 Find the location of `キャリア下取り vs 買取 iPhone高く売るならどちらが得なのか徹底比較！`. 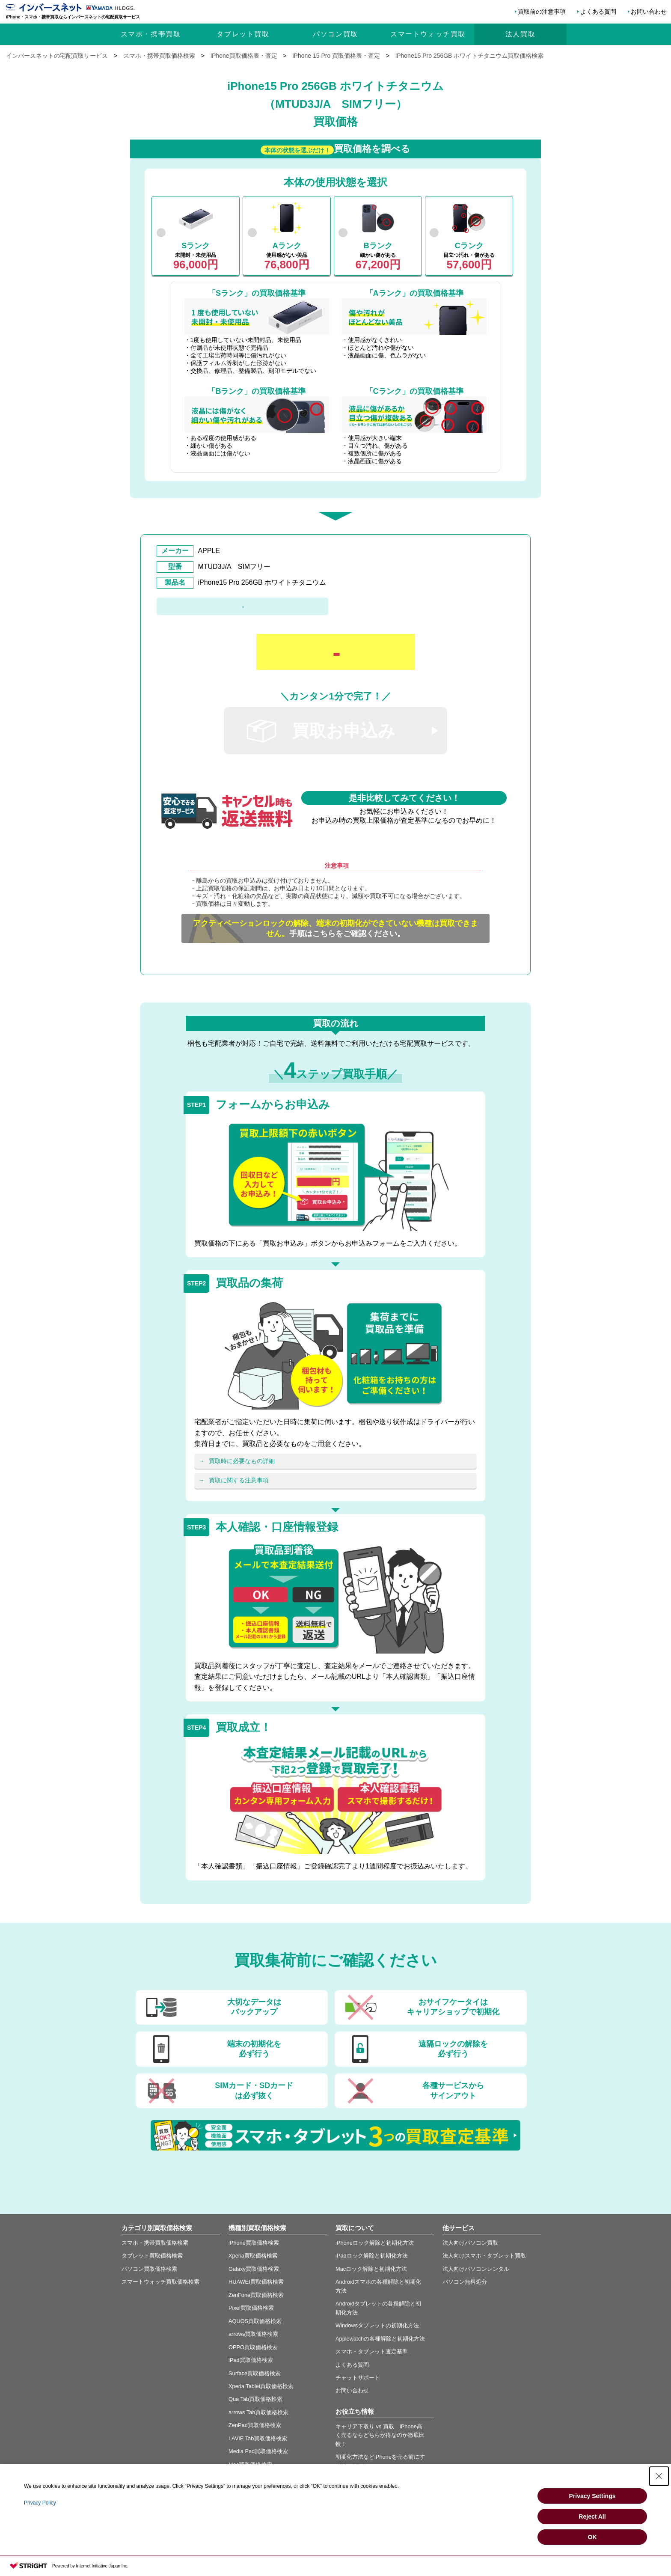

キャリア下取り vs 買取 iPhone高く売るならどちらが得なのか徹底比較！ is located at coordinates (380, 2435).